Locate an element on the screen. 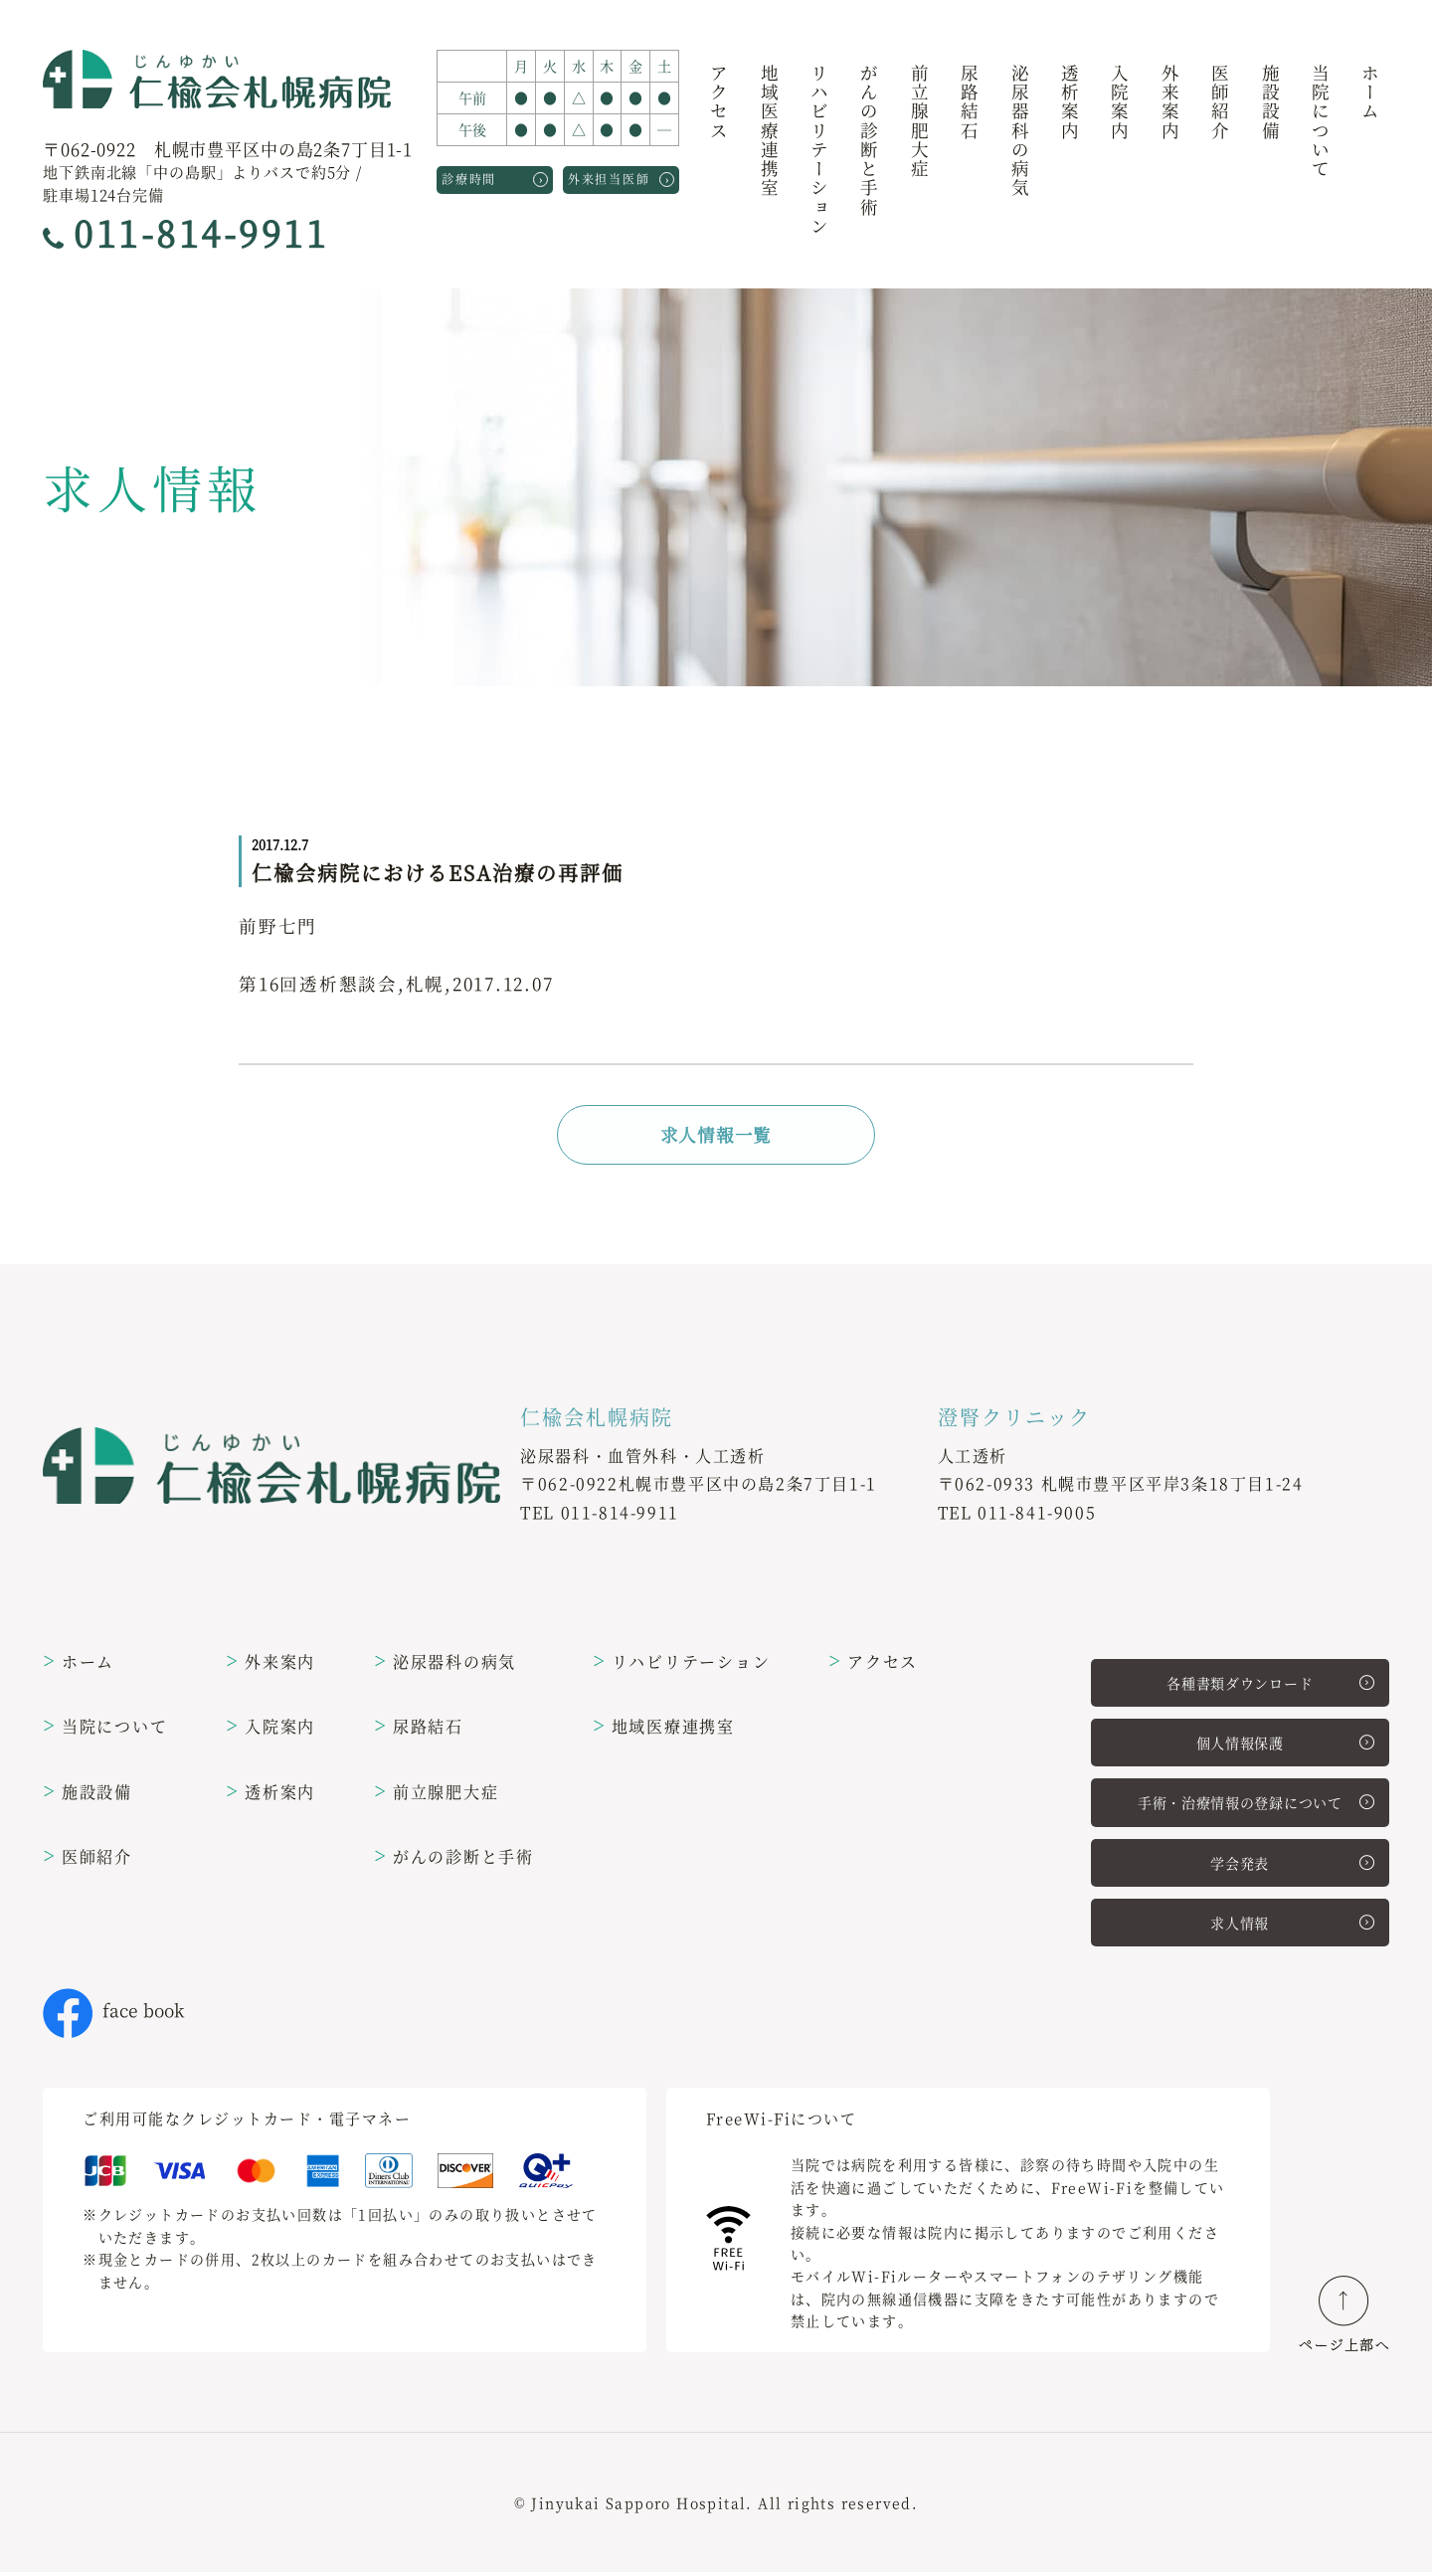 This screenshot has height=2576, width=1432. 透析案内 is located at coordinates (1069, 103).